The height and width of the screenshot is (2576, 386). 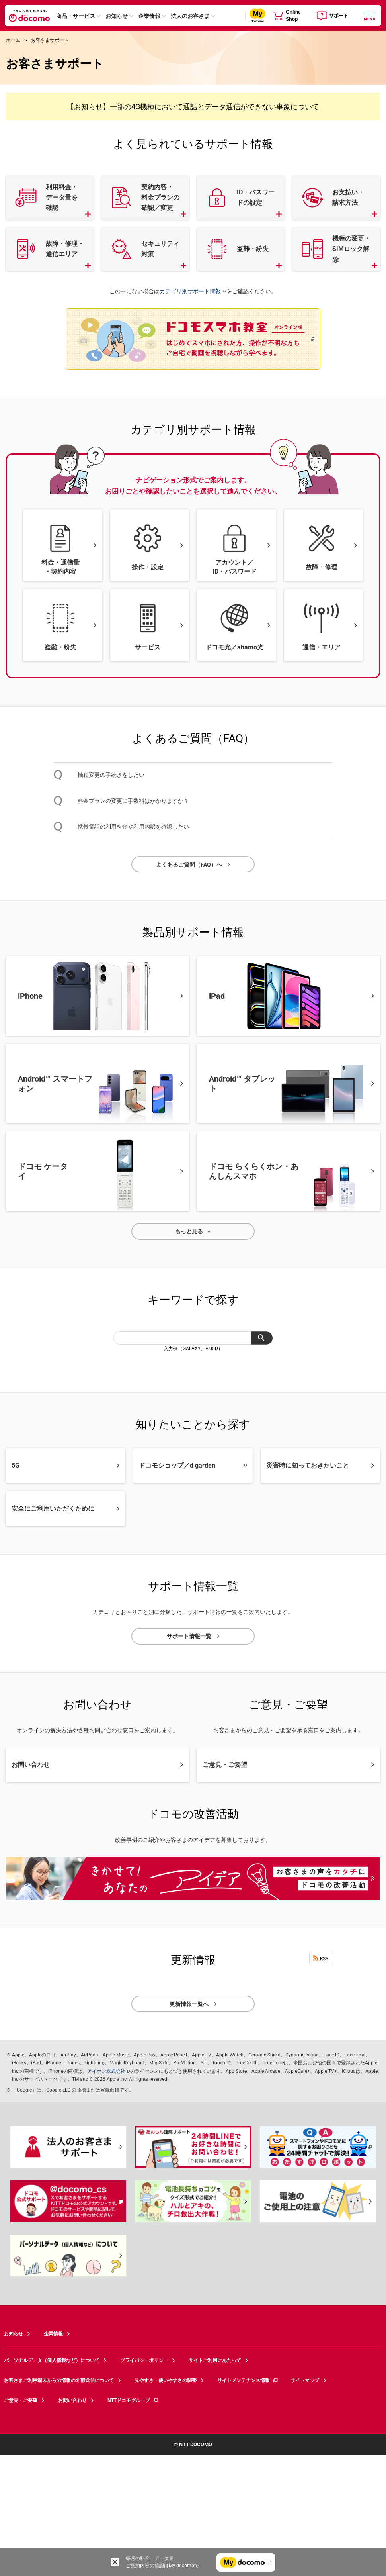 What do you see at coordinates (20, 2400) in the screenshot?
I see `ご意見・ご要望` at bounding box center [20, 2400].